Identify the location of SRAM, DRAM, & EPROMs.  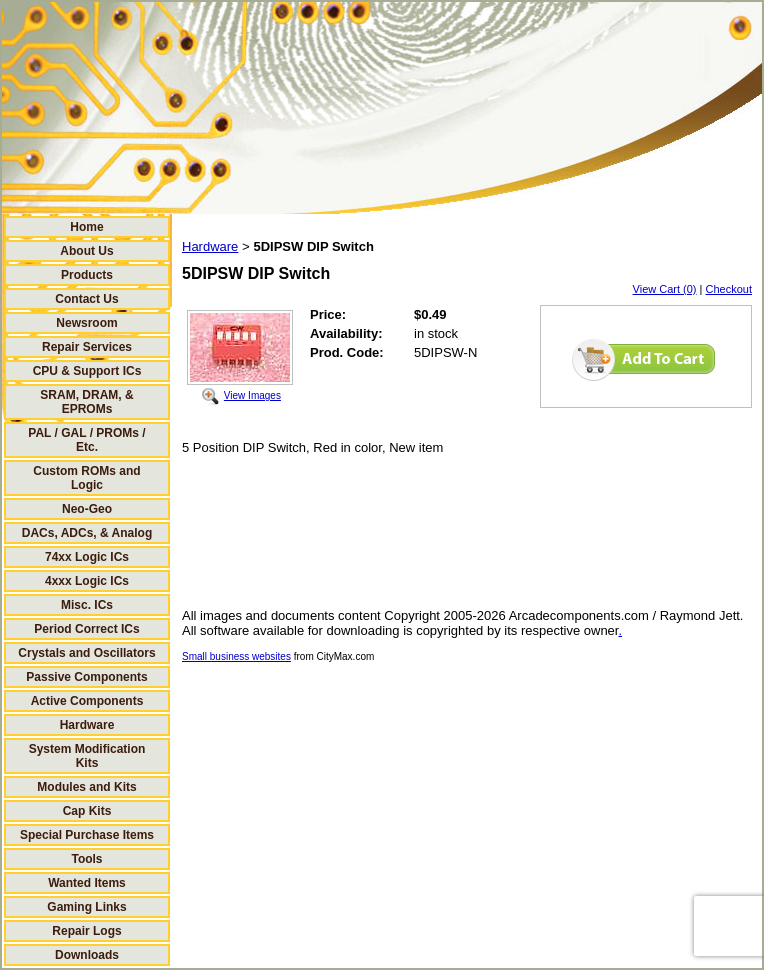
(86, 402).